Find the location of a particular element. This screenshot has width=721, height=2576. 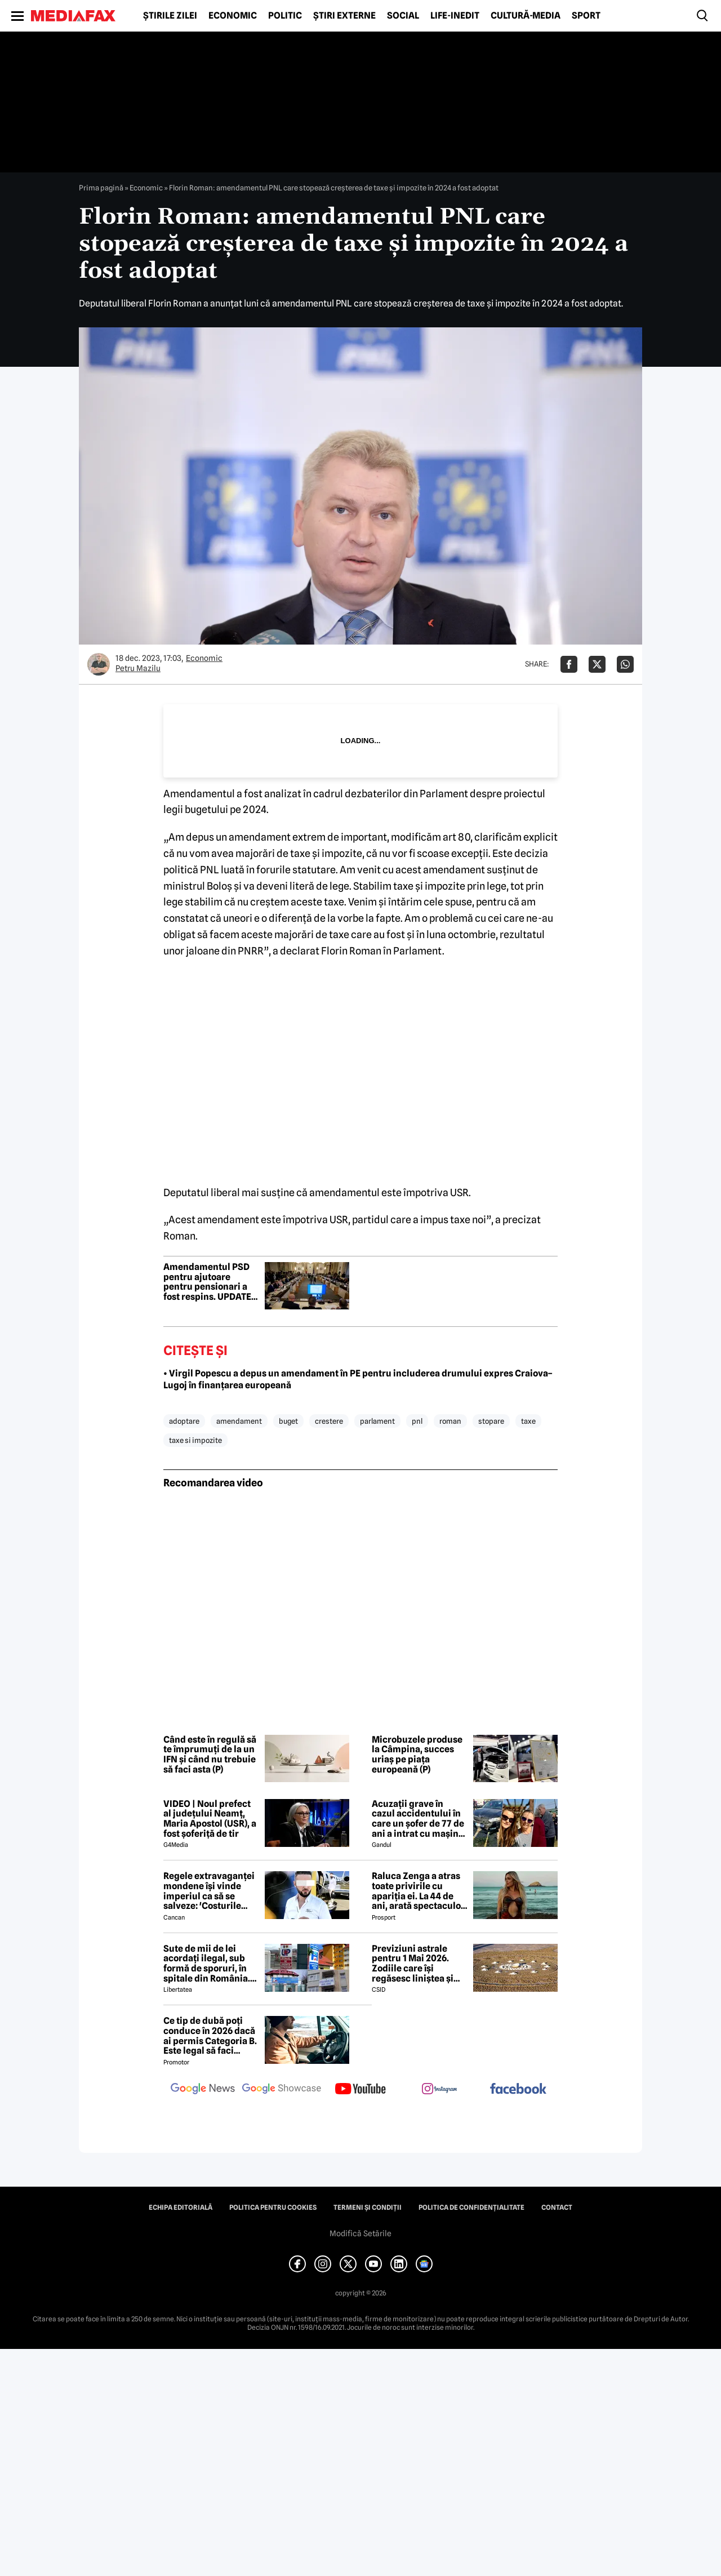

amendament is located at coordinates (239, 1420).